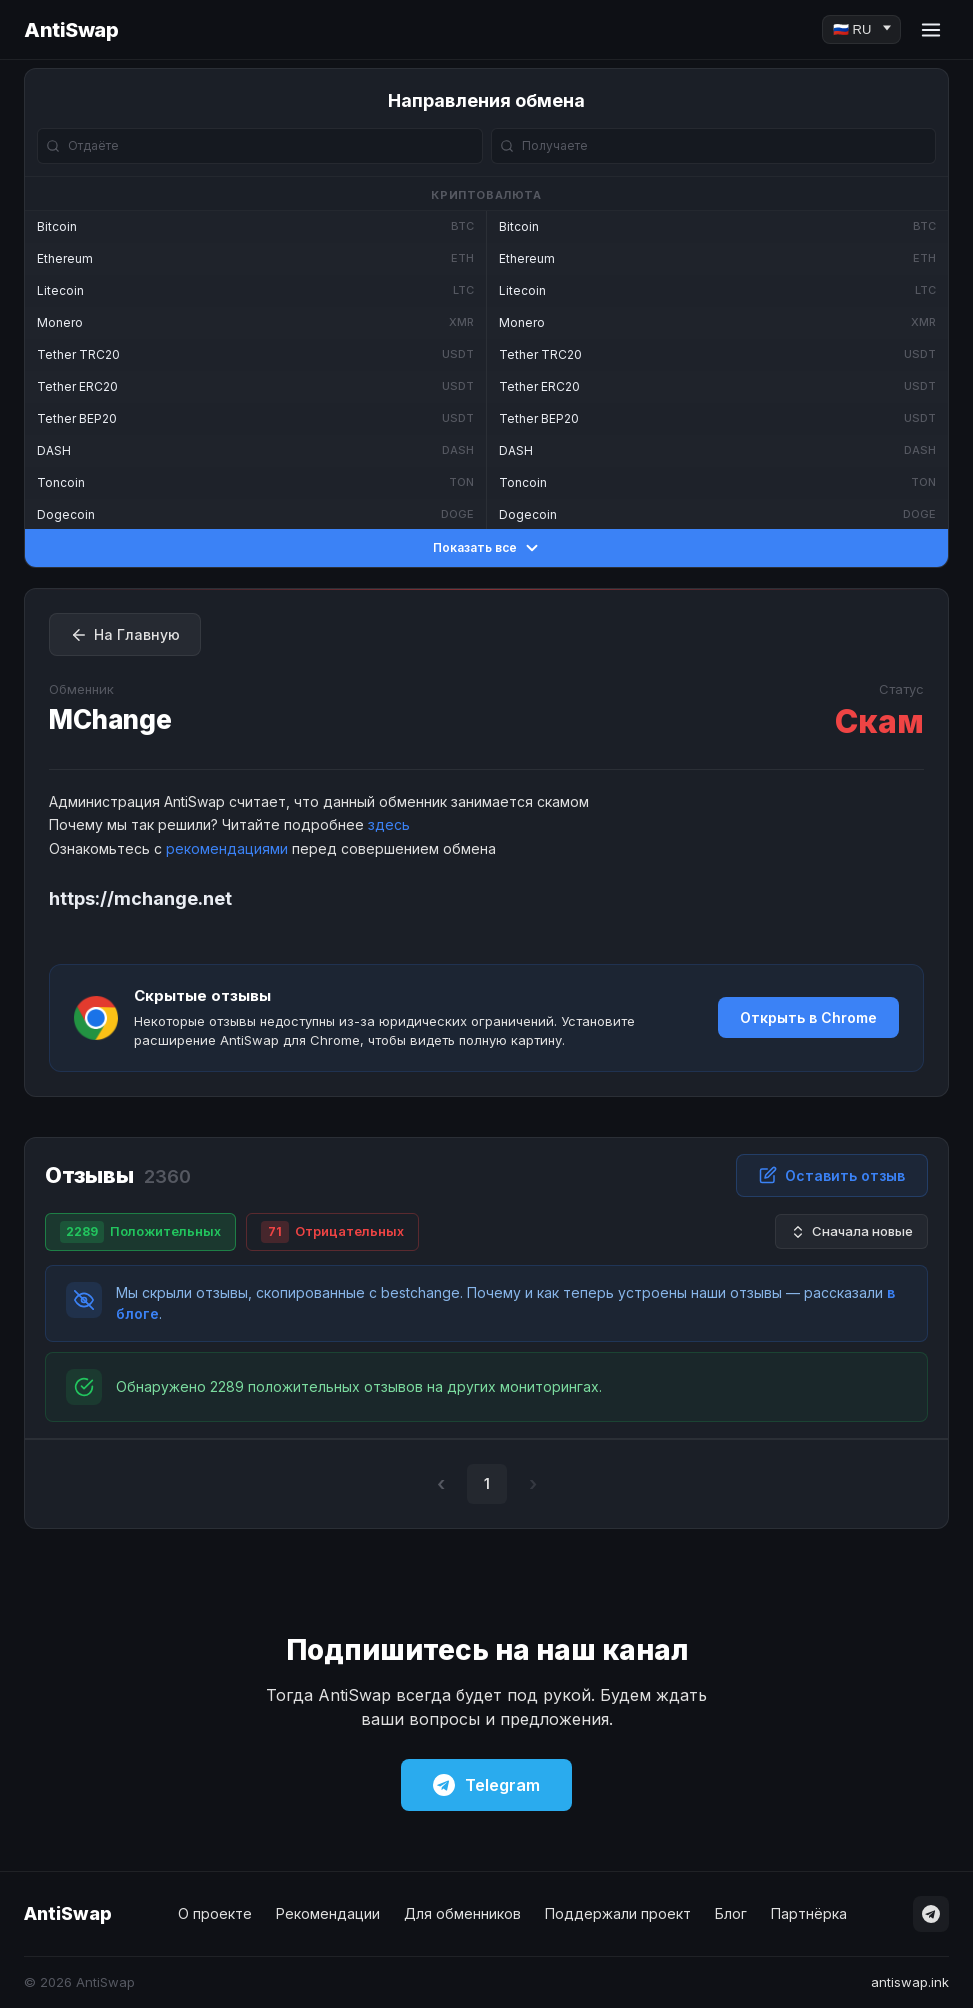  I want to click on Партнёрка, so click(809, 1913).